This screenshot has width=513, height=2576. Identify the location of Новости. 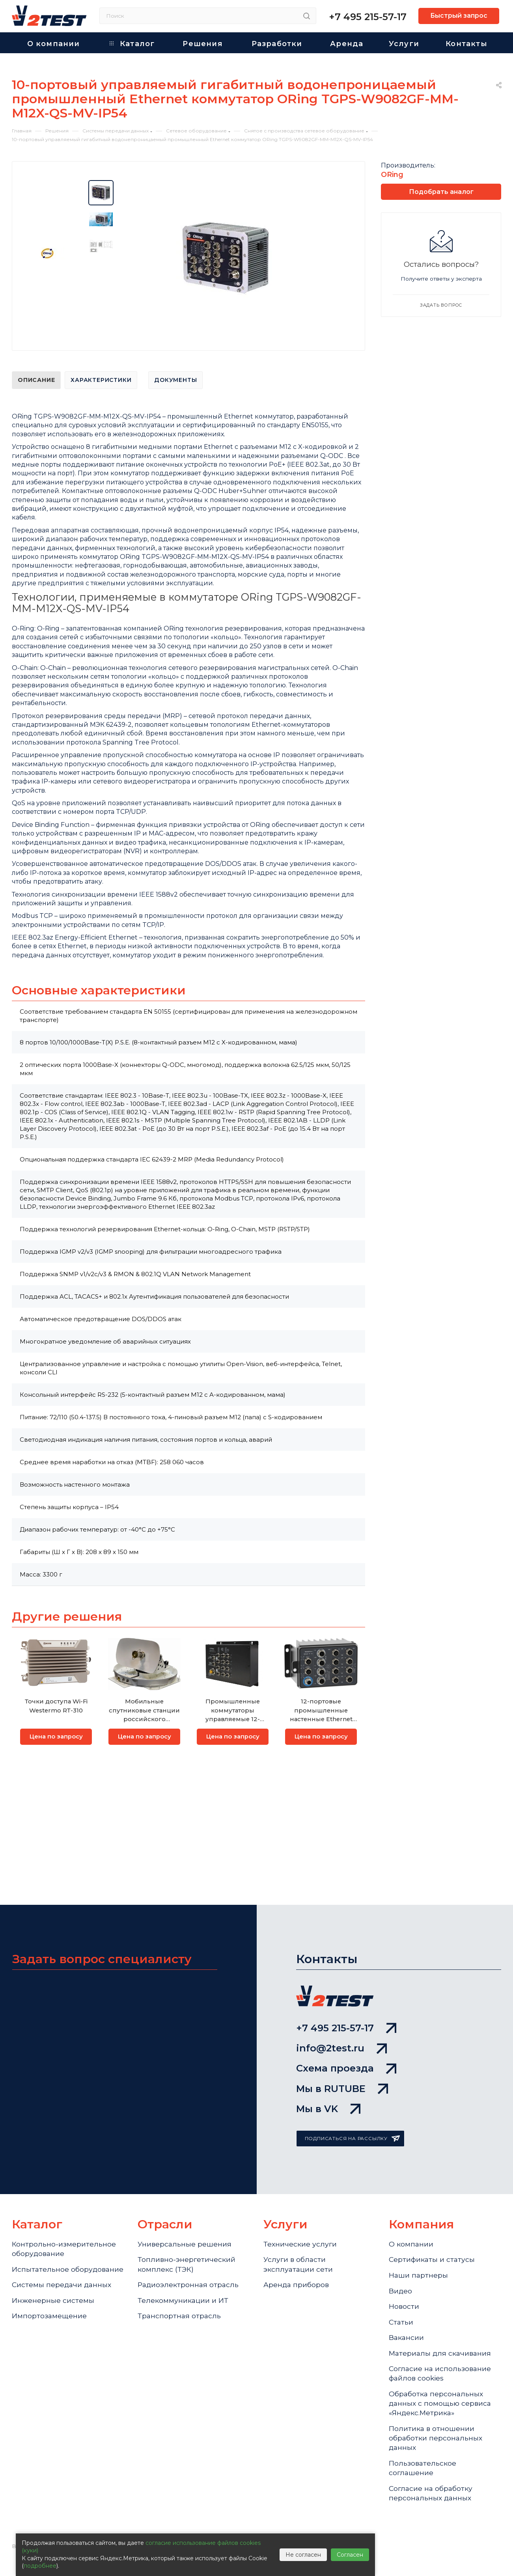
(404, 2298).